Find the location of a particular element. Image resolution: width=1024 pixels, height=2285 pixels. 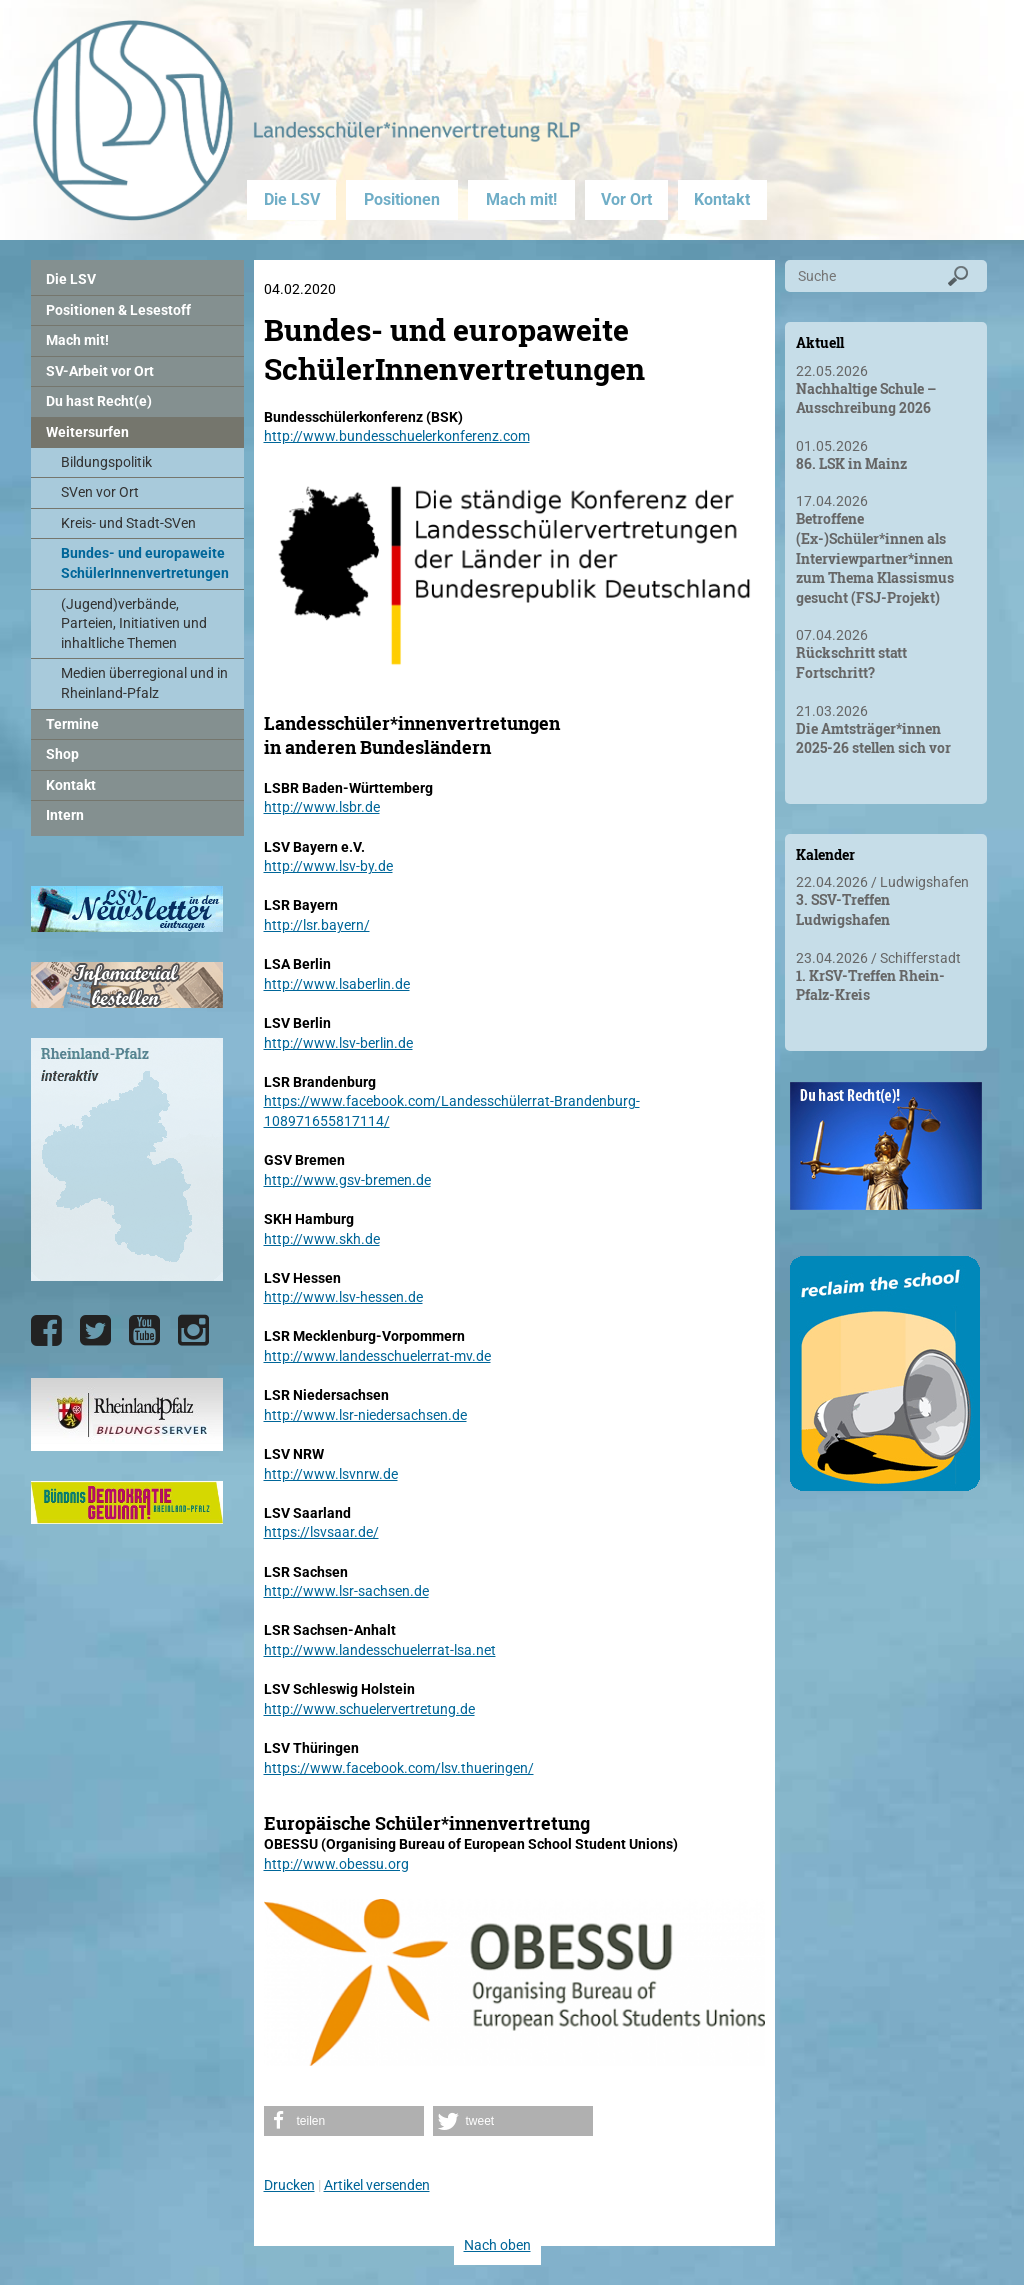

Positionen is located at coordinates (402, 199).